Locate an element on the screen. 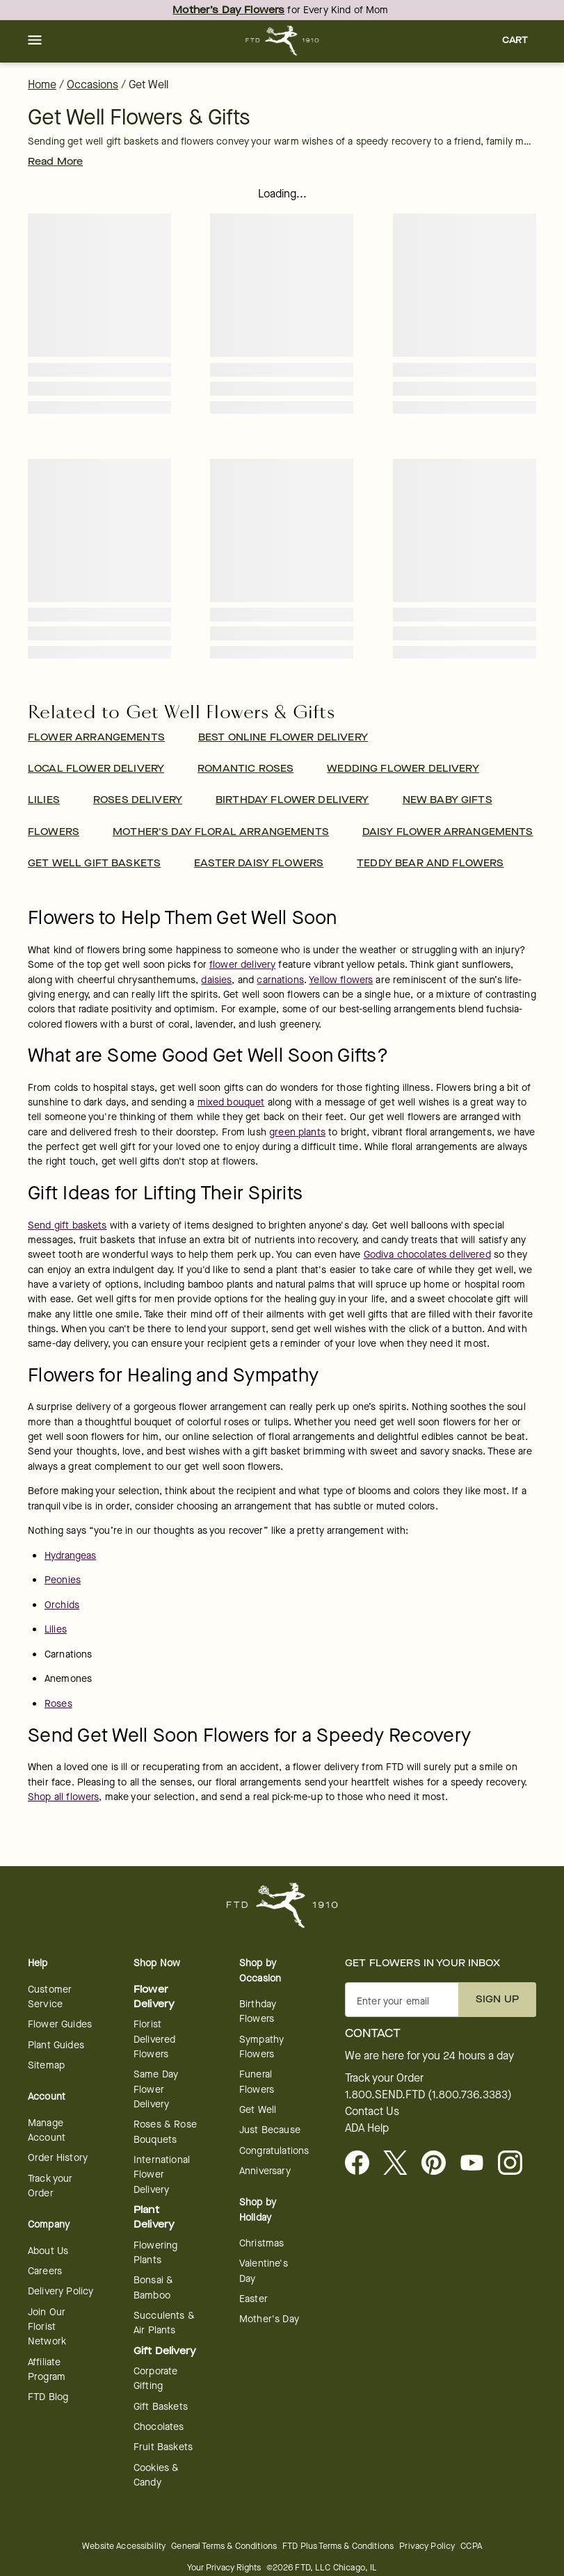  Contact Us is located at coordinates (372, 2111).